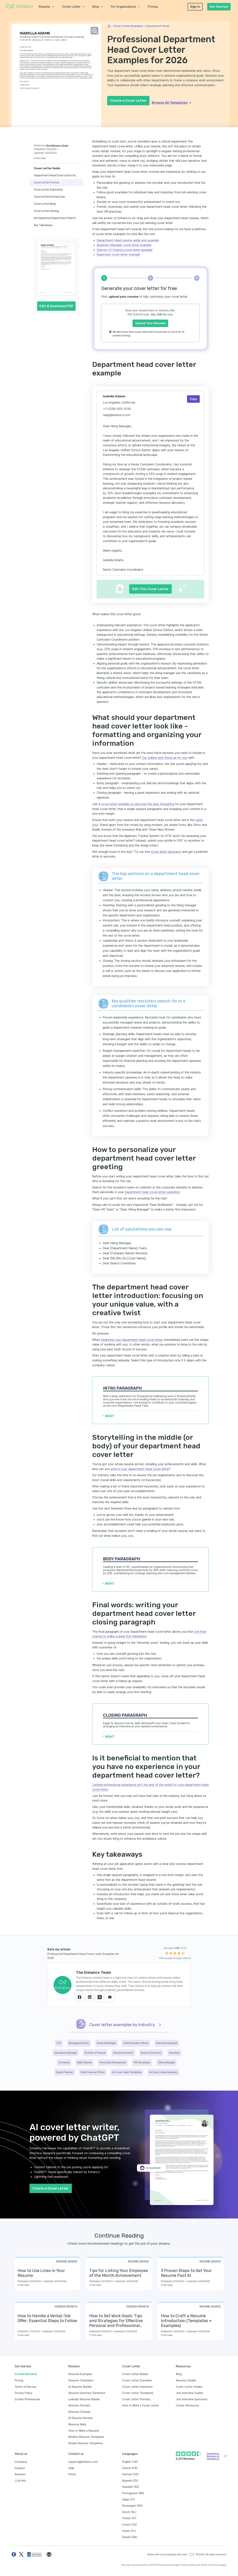  I want to click on Cover Letter Templates, so click(137, 2389).